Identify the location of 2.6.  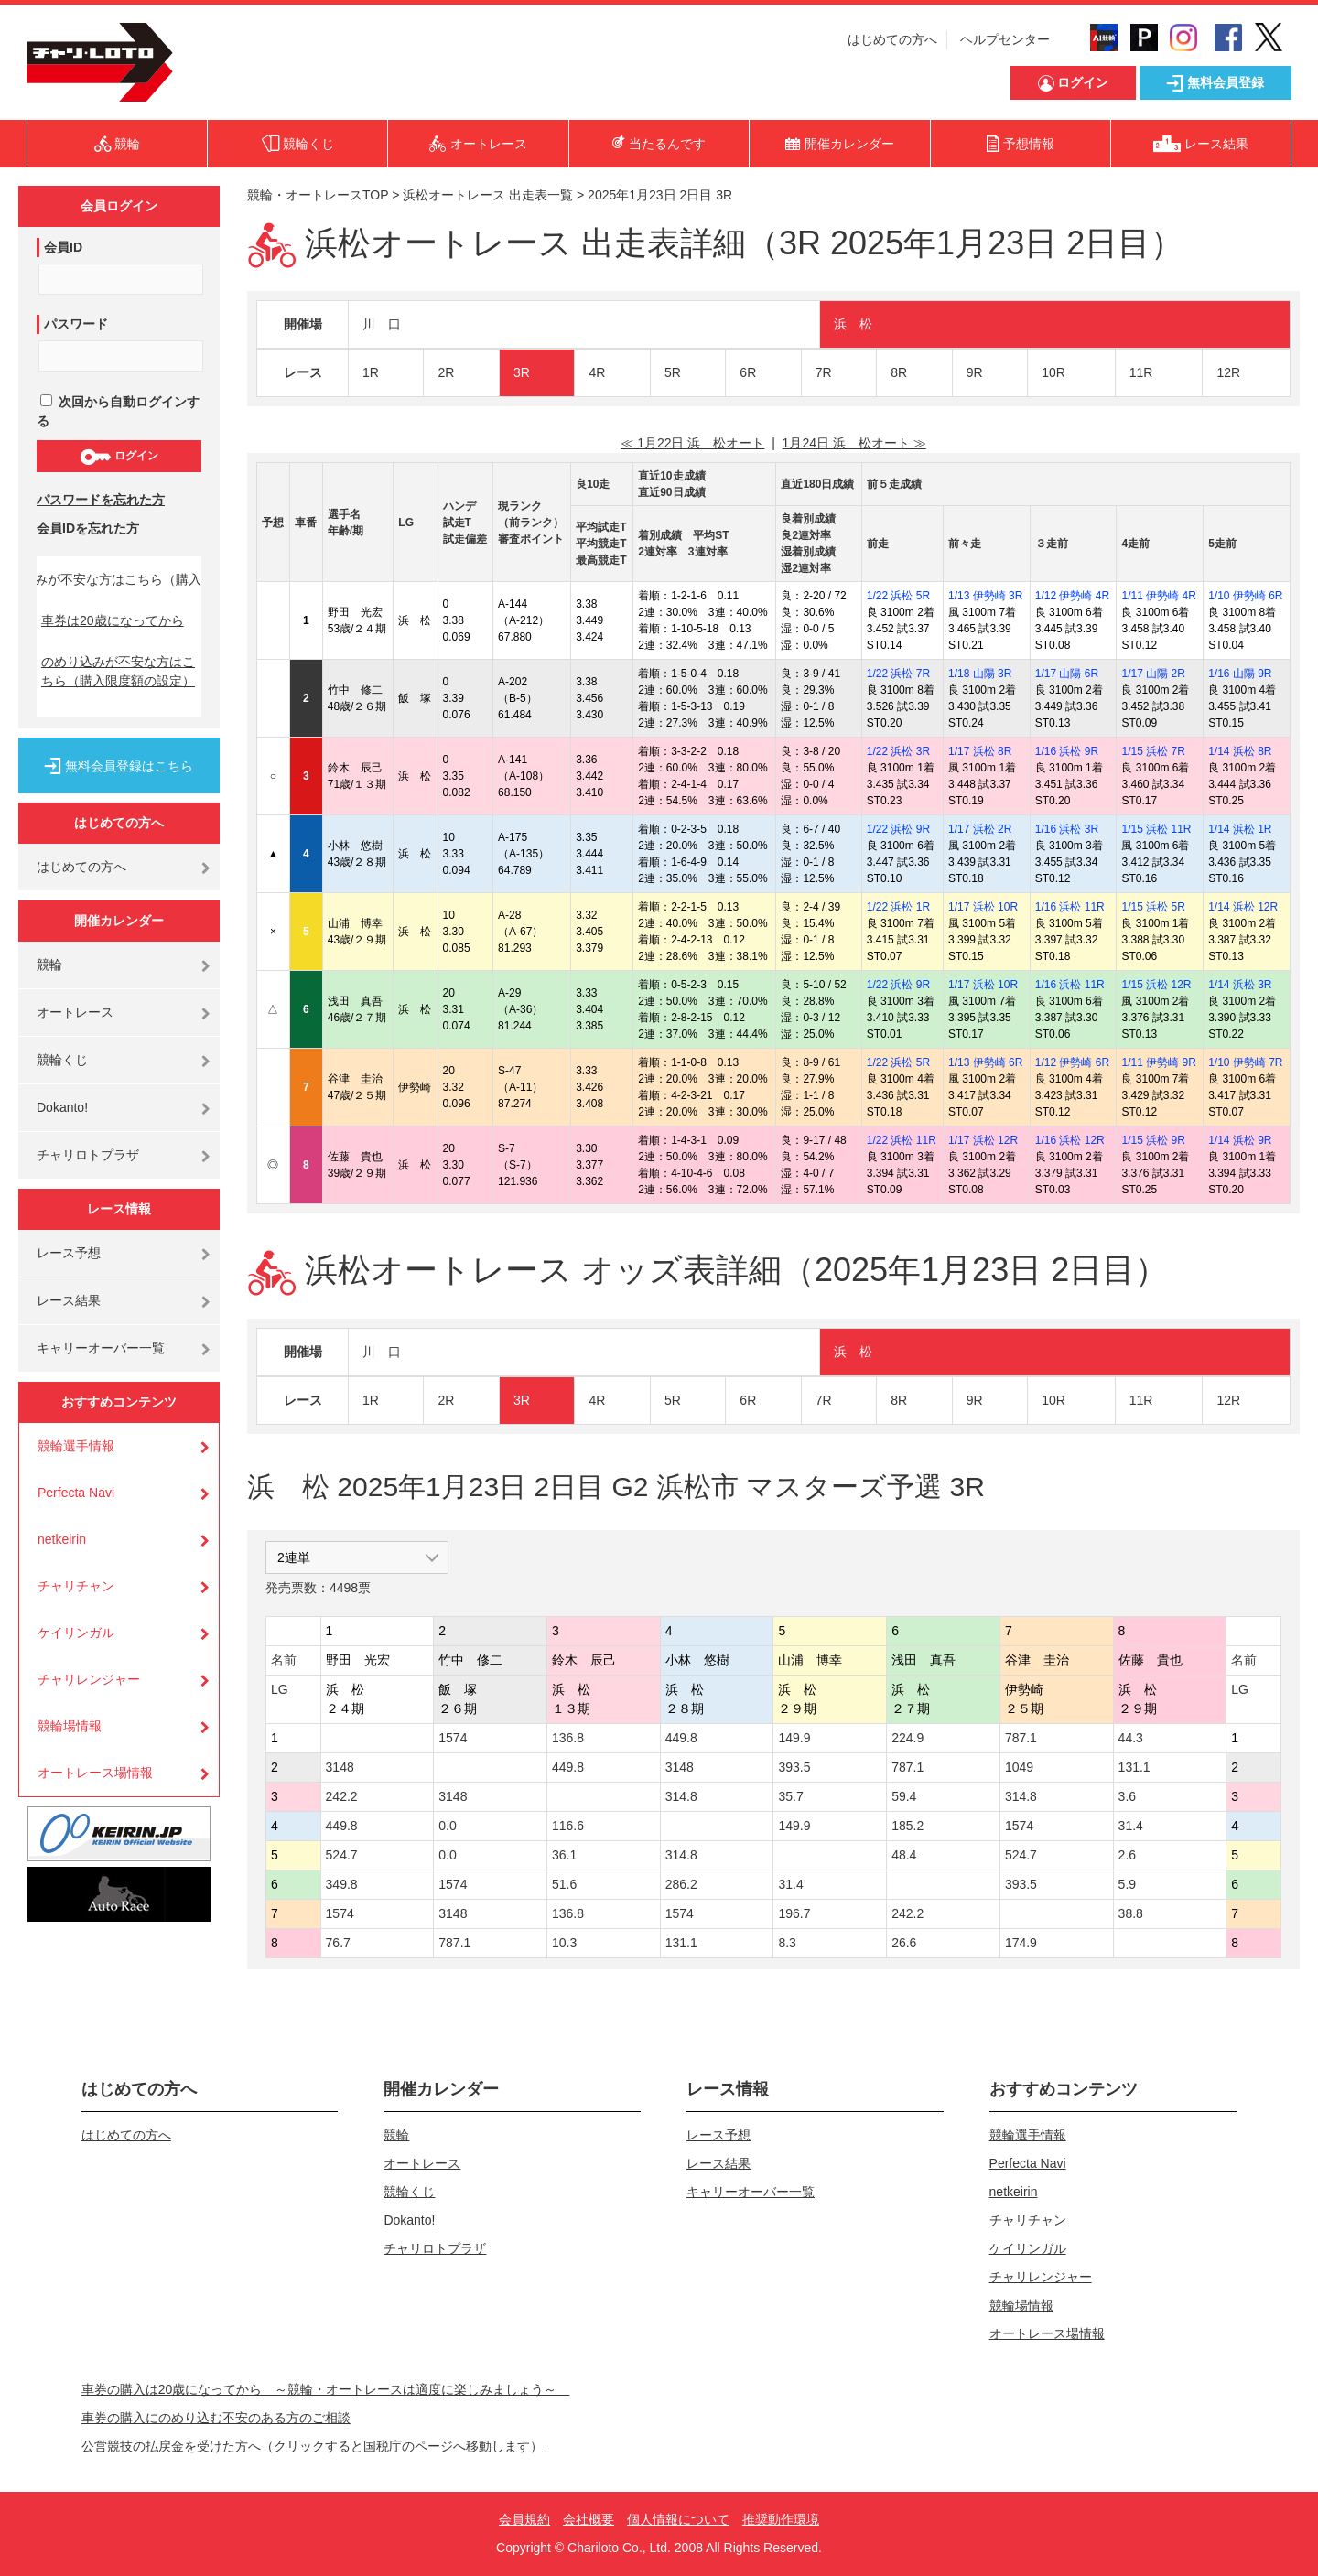
(1127, 1855).